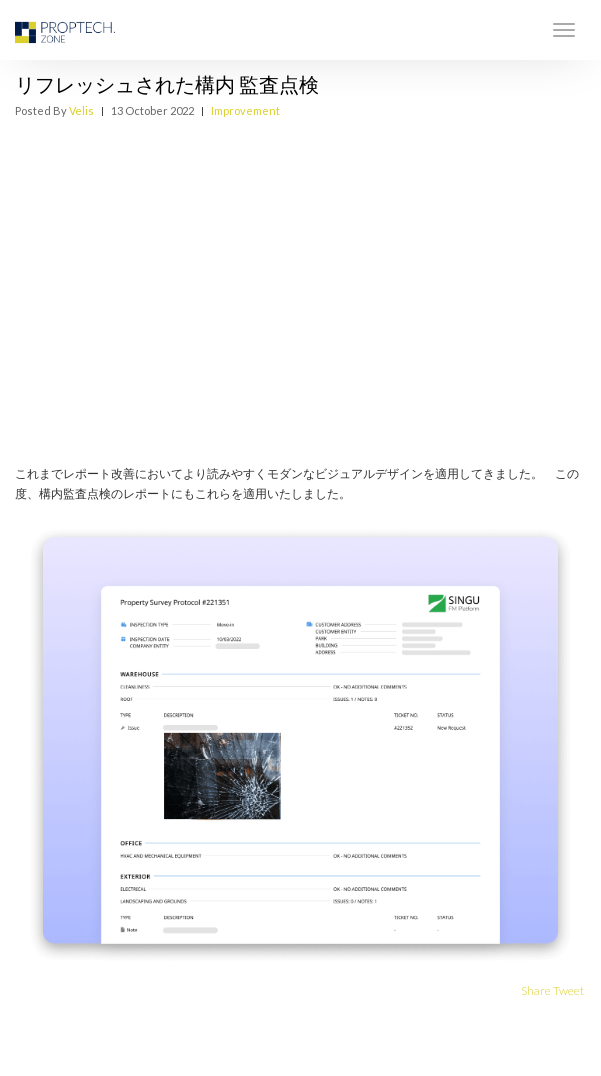 This screenshot has width=601, height=1076. Describe the element at coordinates (167, 84) in the screenshot. I see `リフレッシュされた構内 監査点検` at that location.